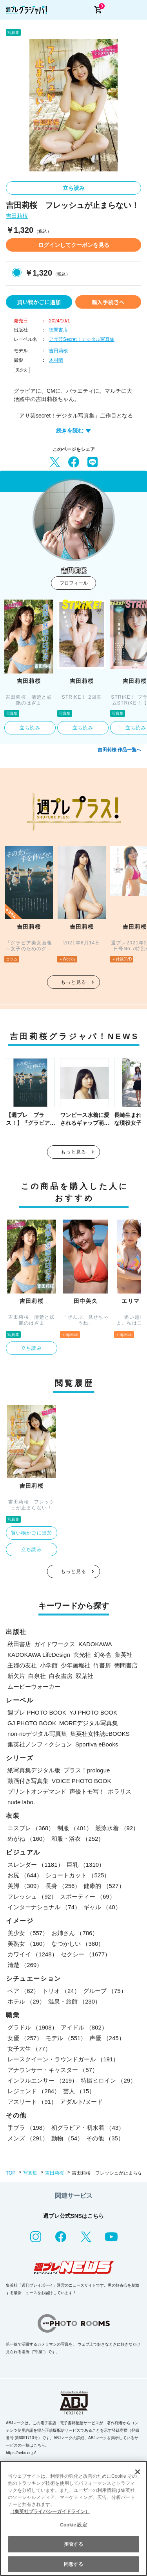  Describe the element at coordinates (73, 245) in the screenshot. I see `ログインしてクーポンを見る` at that location.